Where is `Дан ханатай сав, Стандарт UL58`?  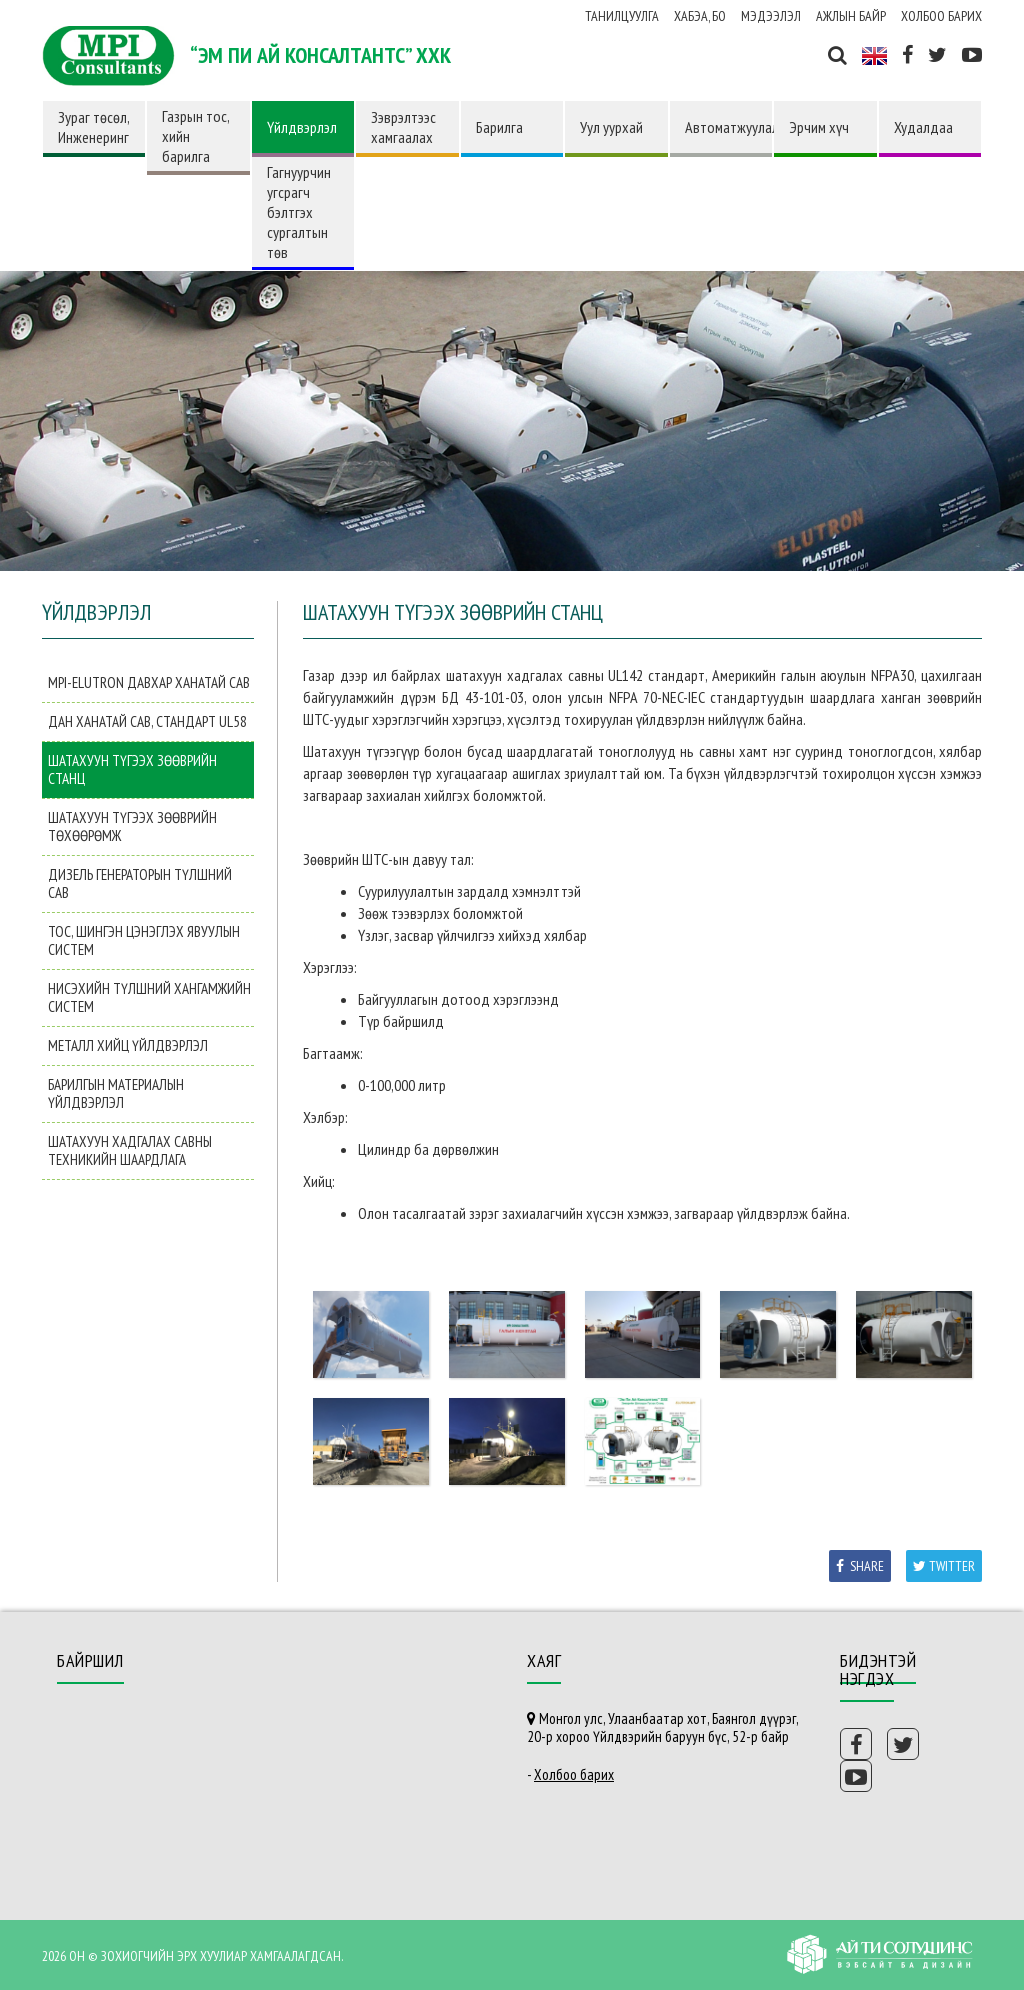
Дан ханатай сав, Стандарт UL58 is located at coordinates (147, 721).